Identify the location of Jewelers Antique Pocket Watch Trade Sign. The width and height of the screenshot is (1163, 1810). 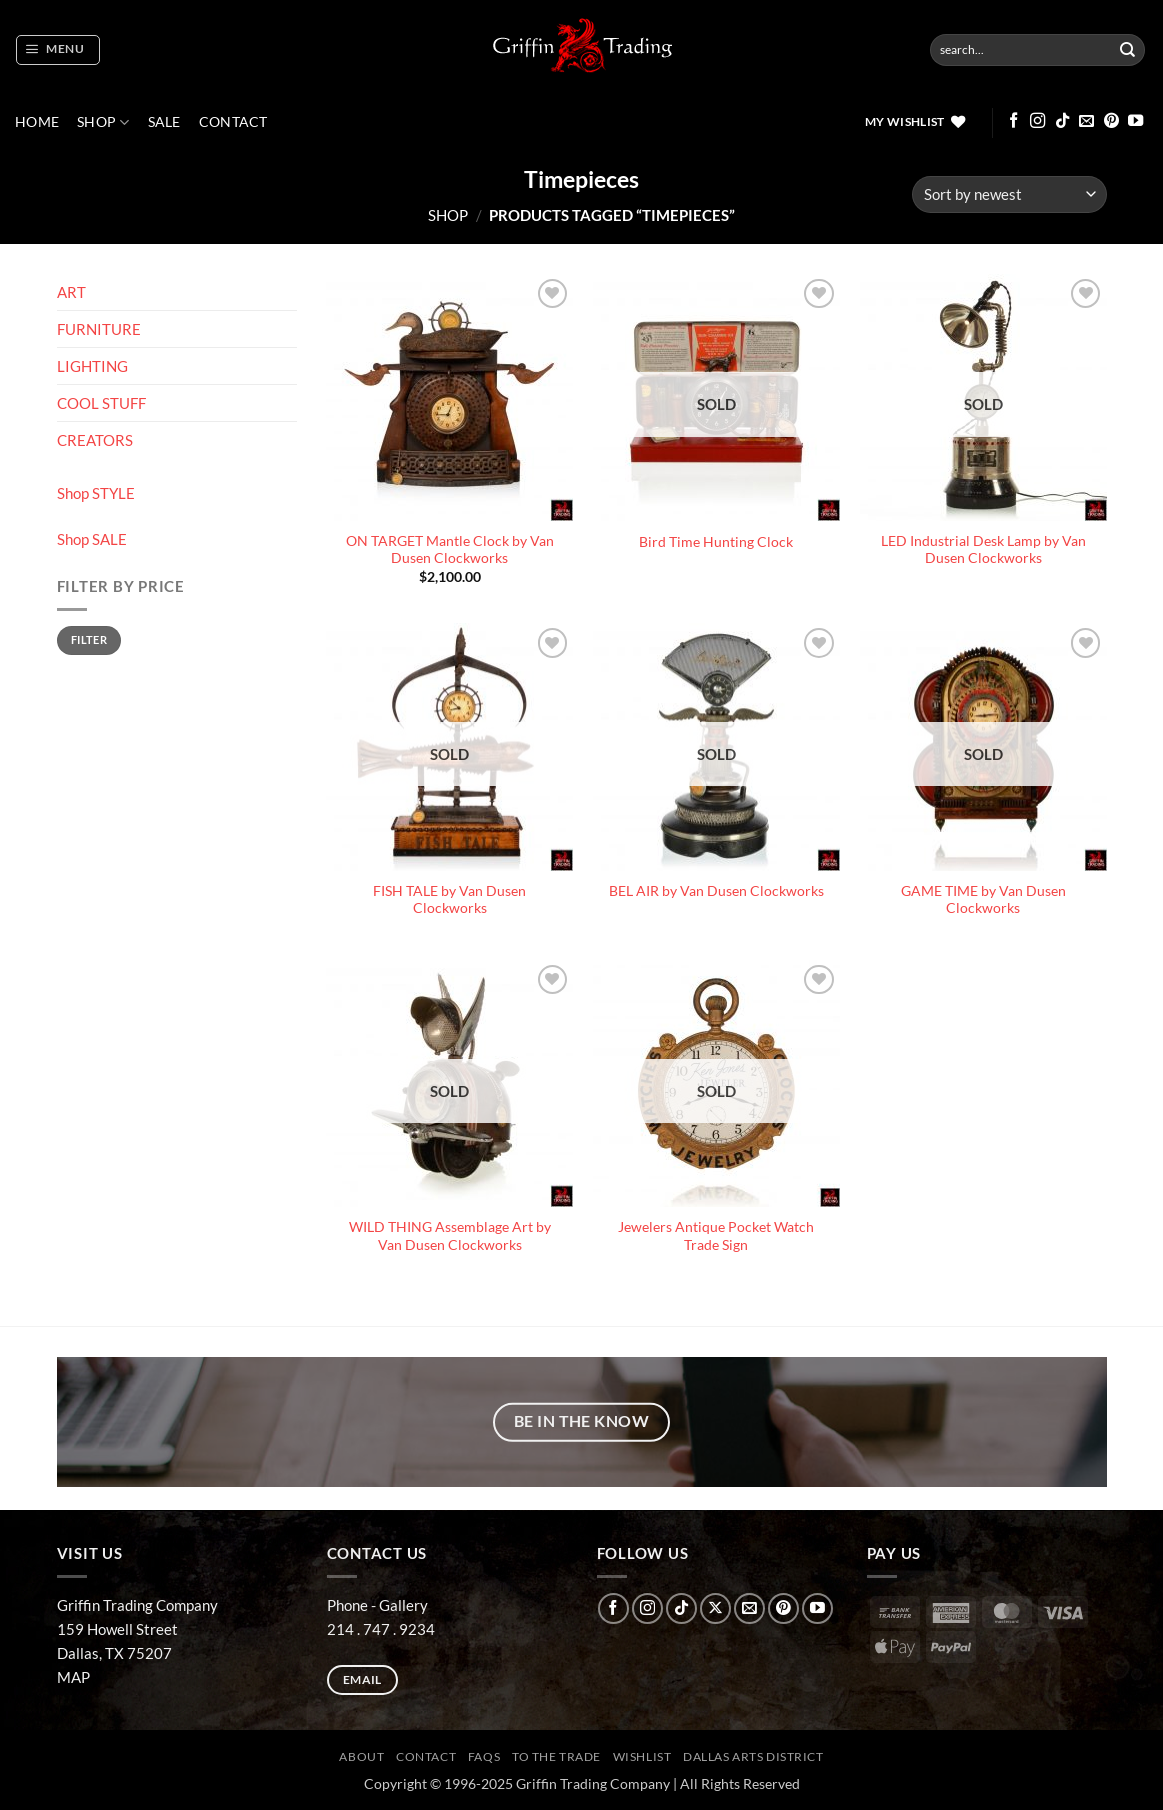
(716, 1236).